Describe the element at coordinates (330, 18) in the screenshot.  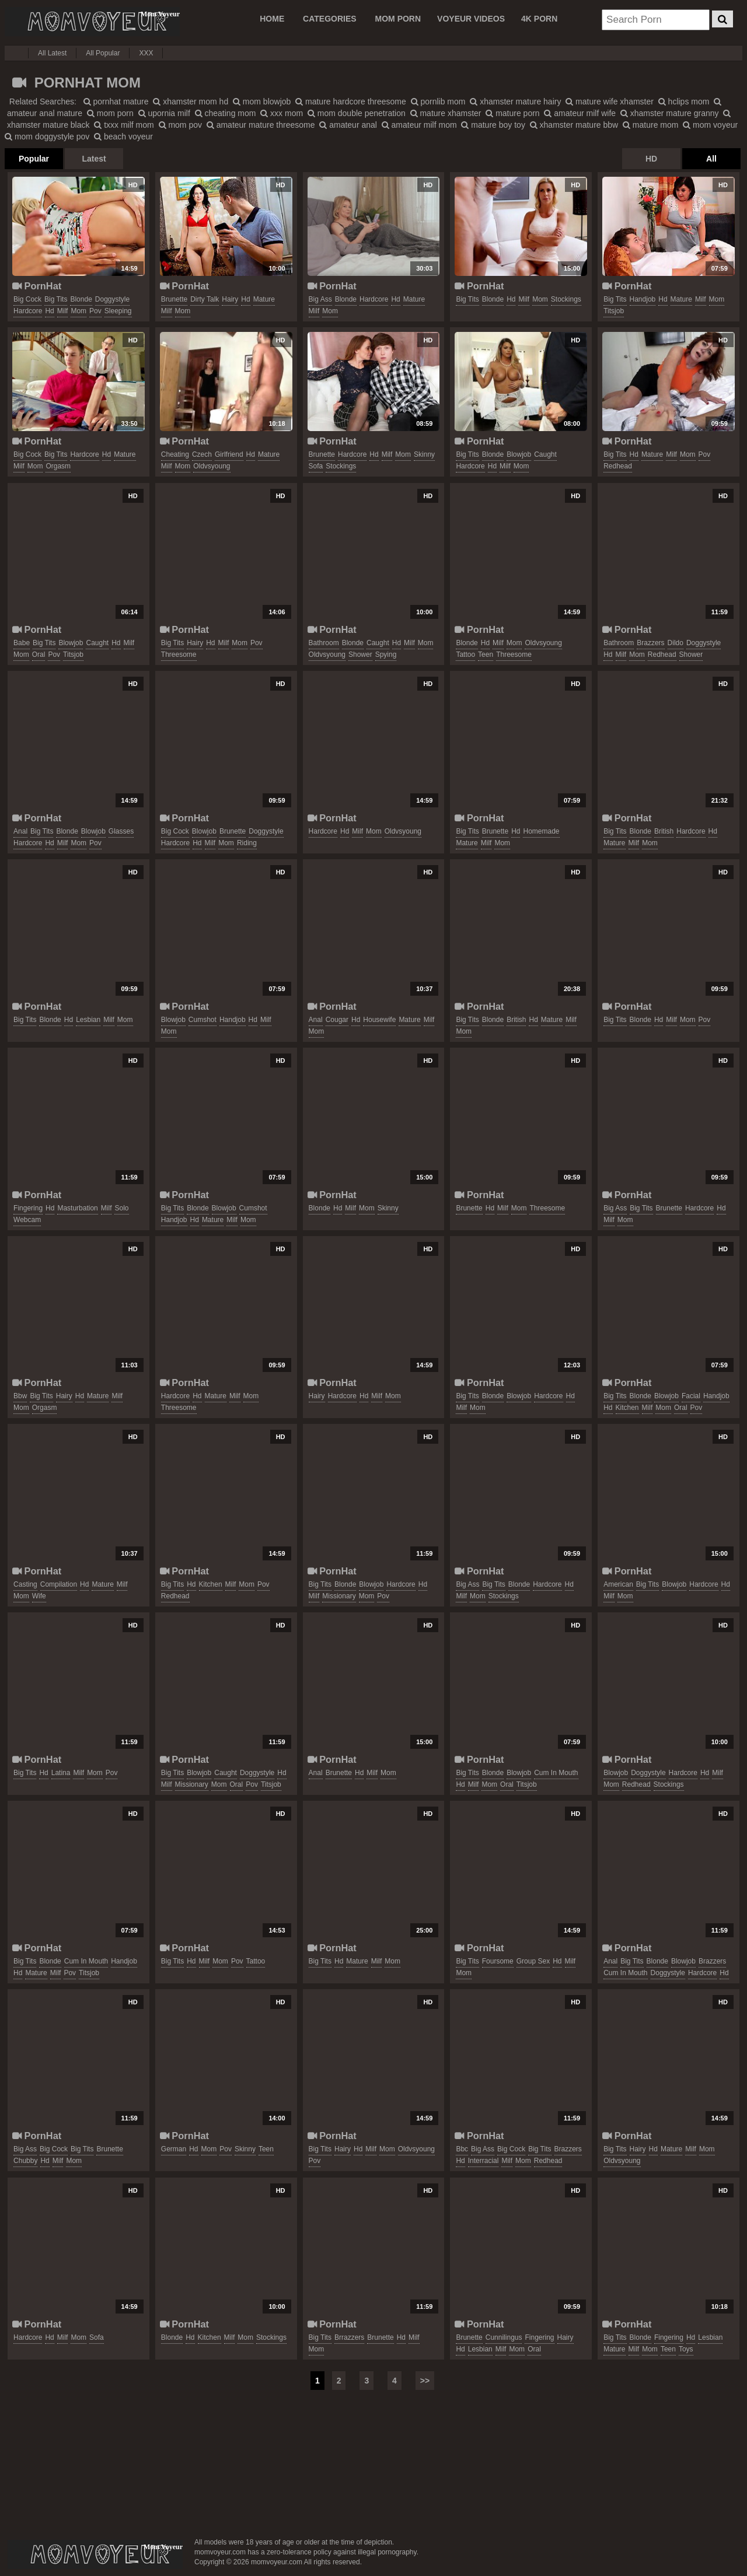
I see `CATEGORIES` at that location.